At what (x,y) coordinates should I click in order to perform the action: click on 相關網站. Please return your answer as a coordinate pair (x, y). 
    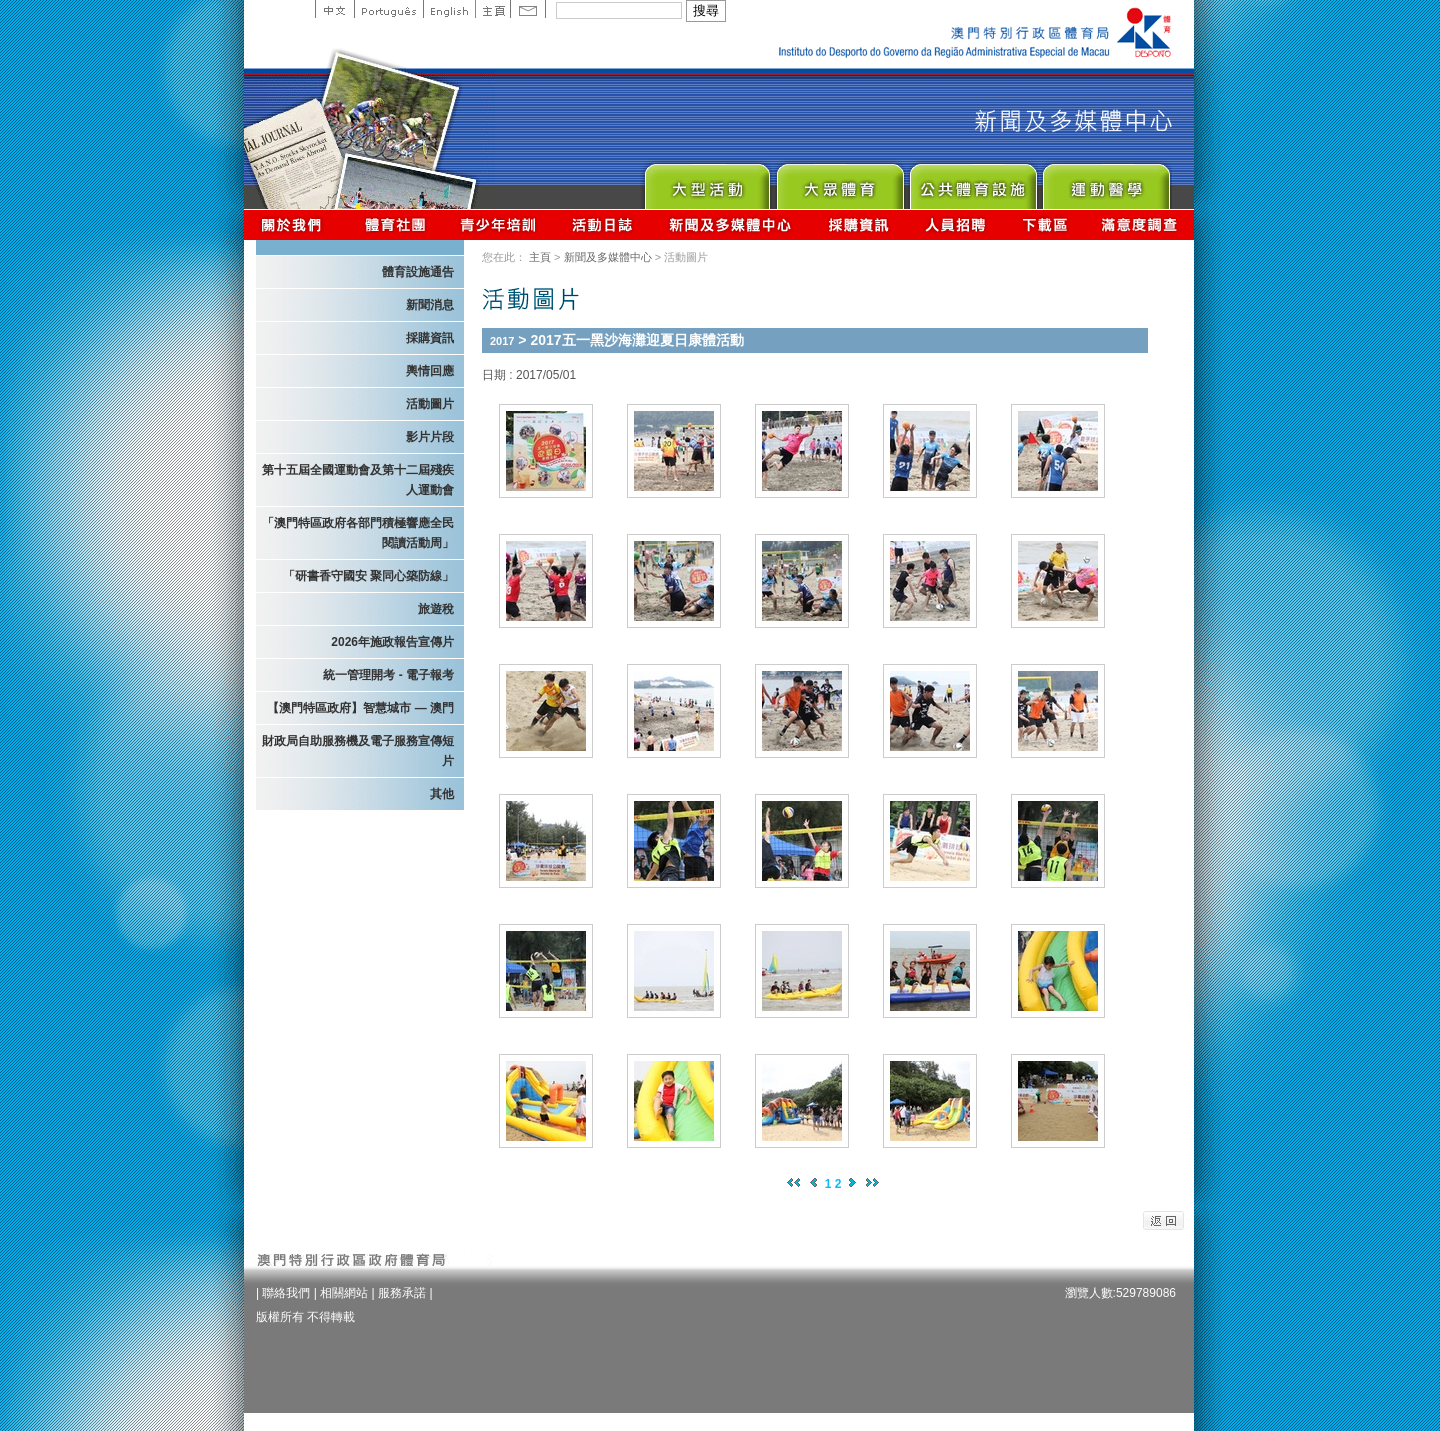
    Looking at the image, I should click on (344, 1293).